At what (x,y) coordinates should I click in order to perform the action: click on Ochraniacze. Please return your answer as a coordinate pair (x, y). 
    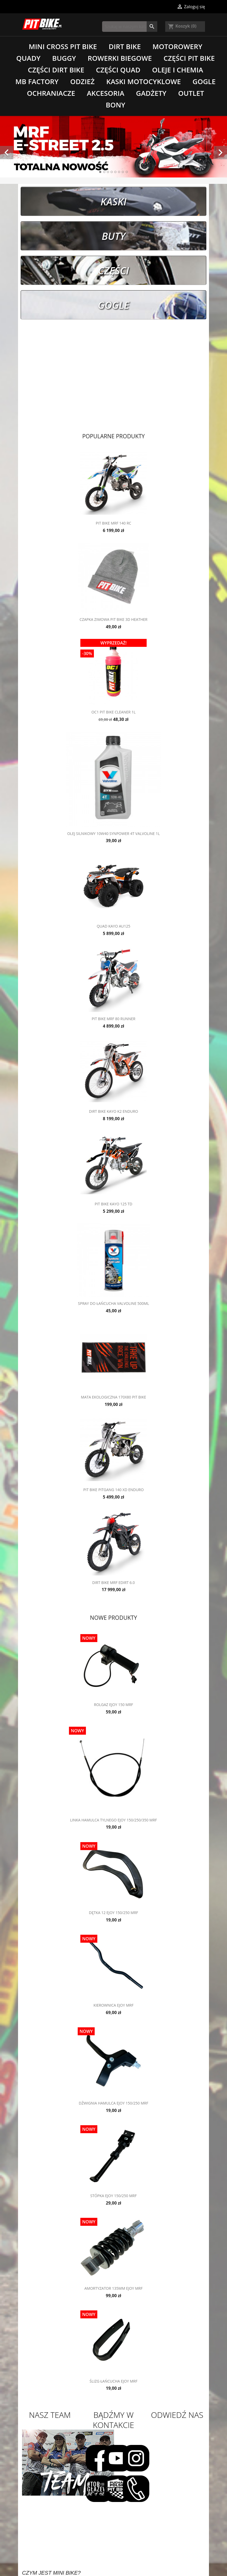
    Looking at the image, I should click on (51, 93).